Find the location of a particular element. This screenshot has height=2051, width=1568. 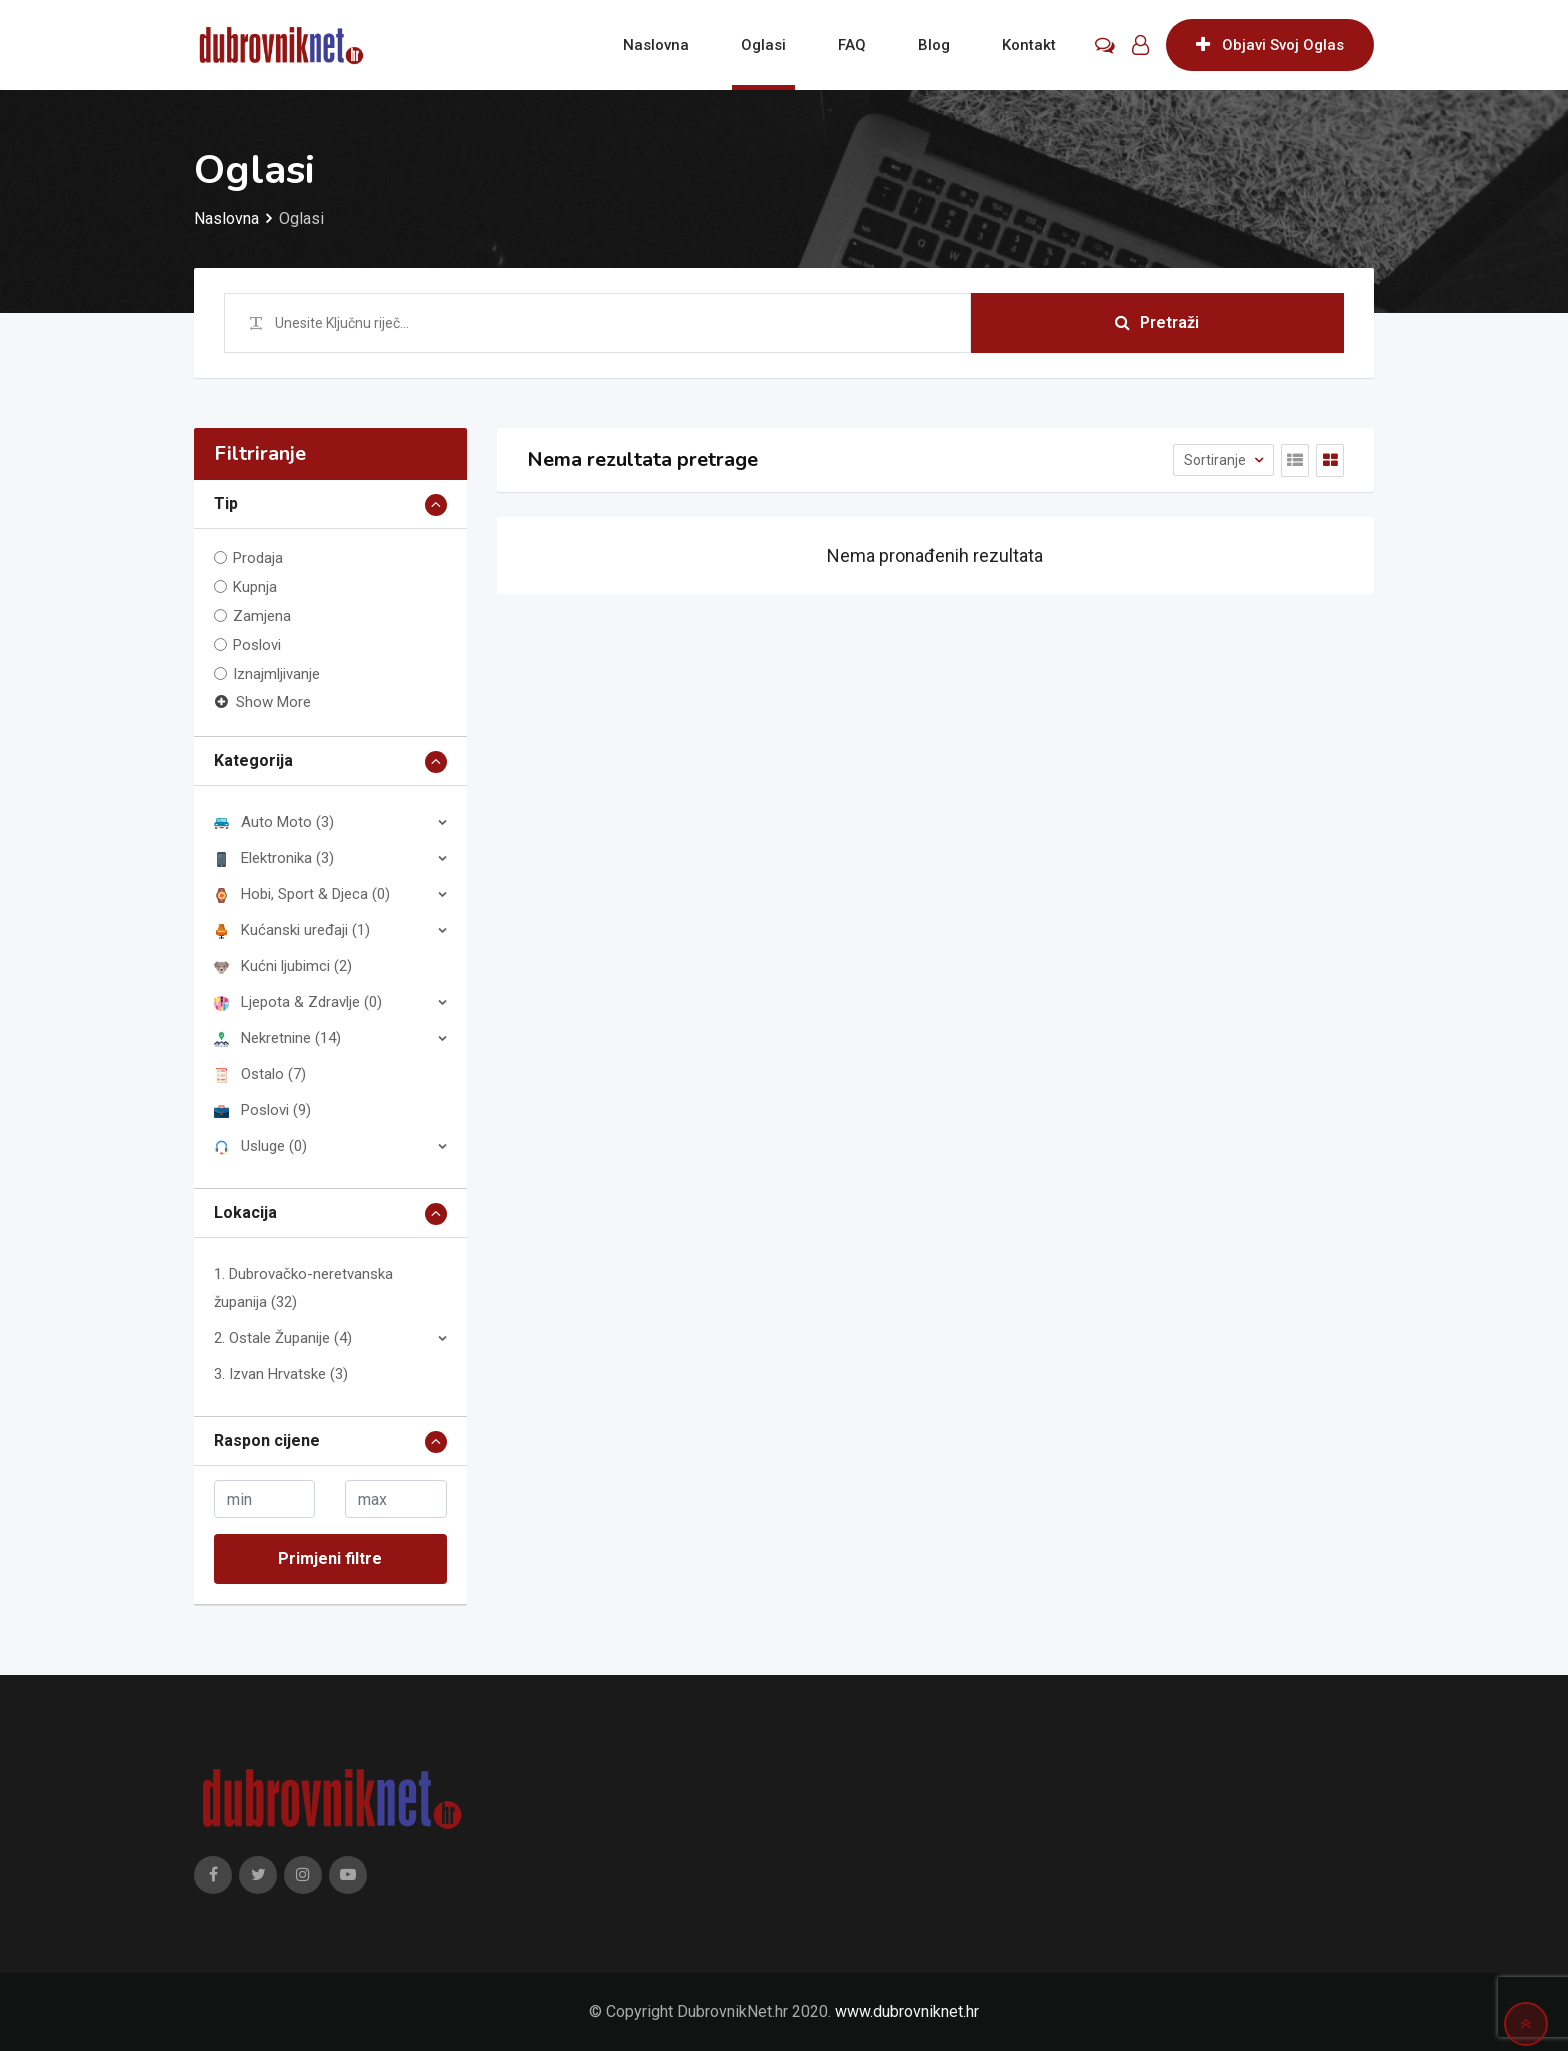

Zamjena is located at coordinates (262, 616).